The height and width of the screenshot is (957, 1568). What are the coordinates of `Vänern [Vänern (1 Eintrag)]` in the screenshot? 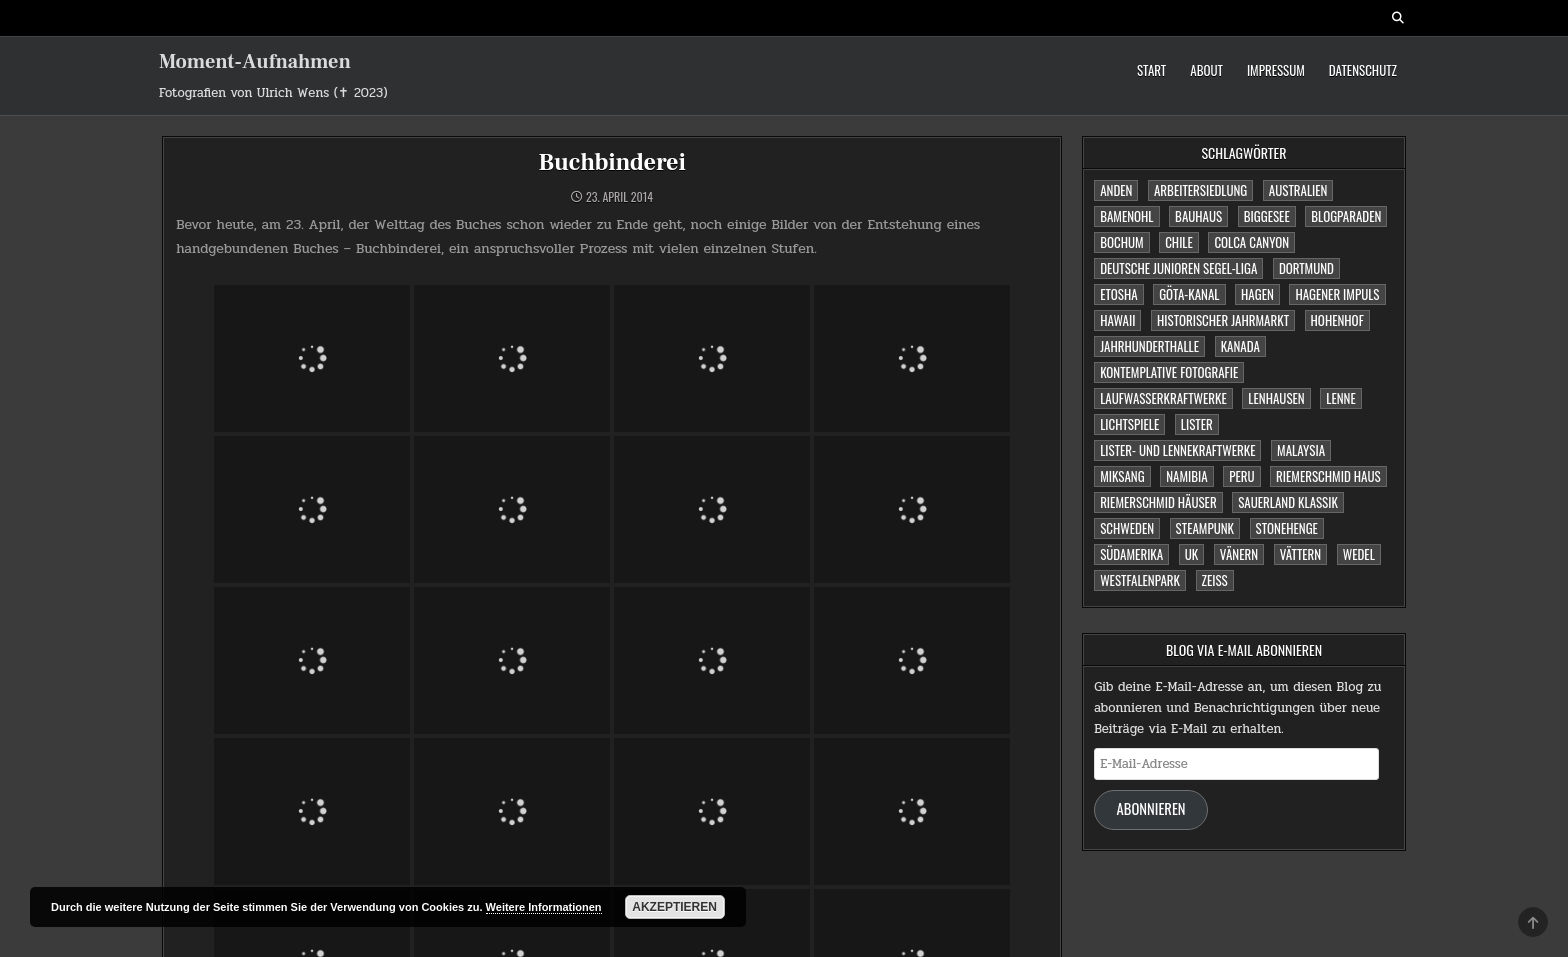 It's located at (1239, 554).